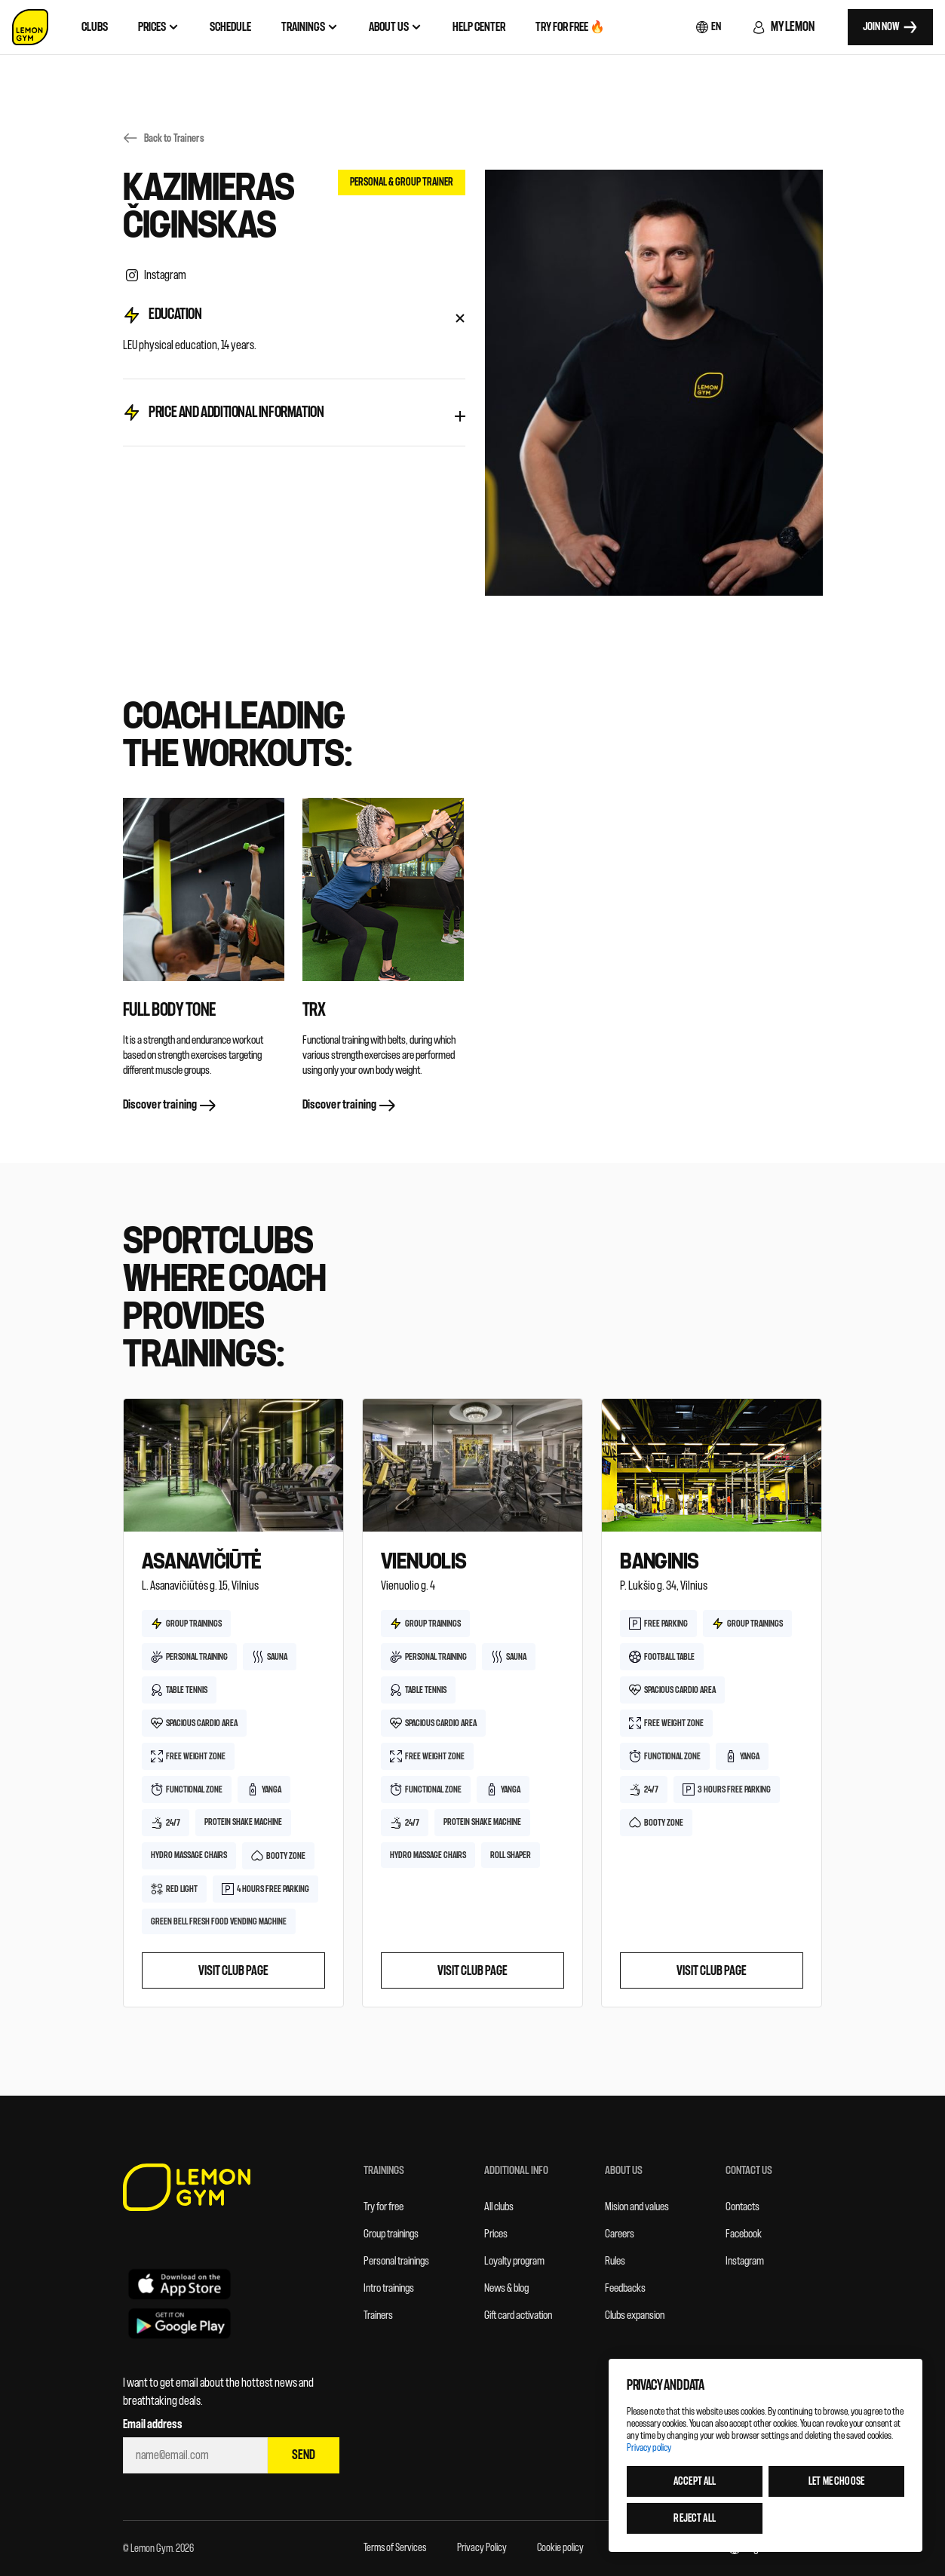  Describe the element at coordinates (625, 2288) in the screenshot. I see `Feedbacks` at that location.